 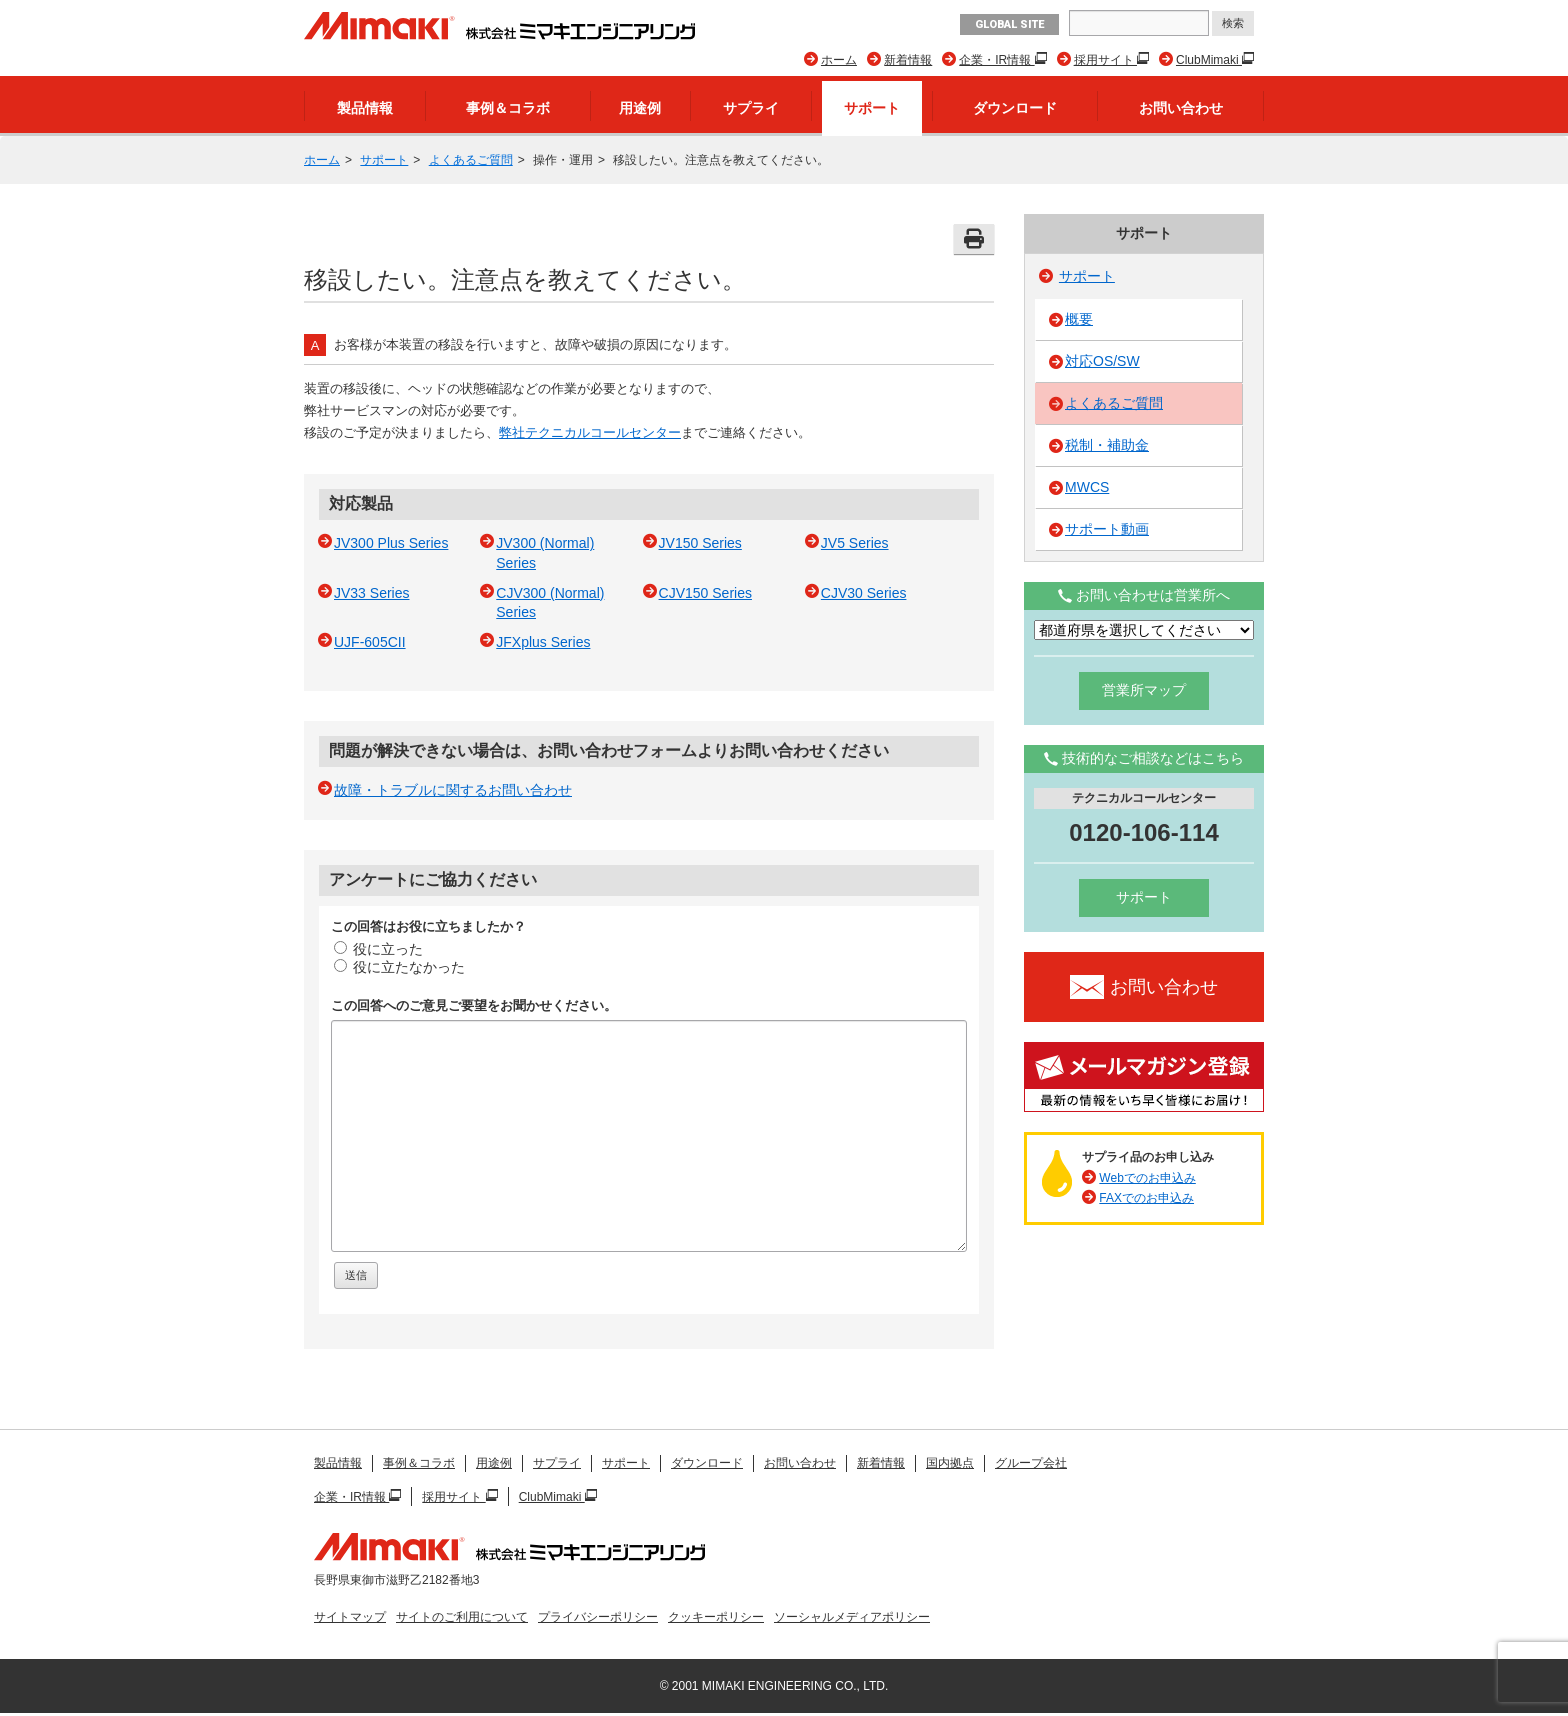 I want to click on サポート, so click(x=872, y=108).